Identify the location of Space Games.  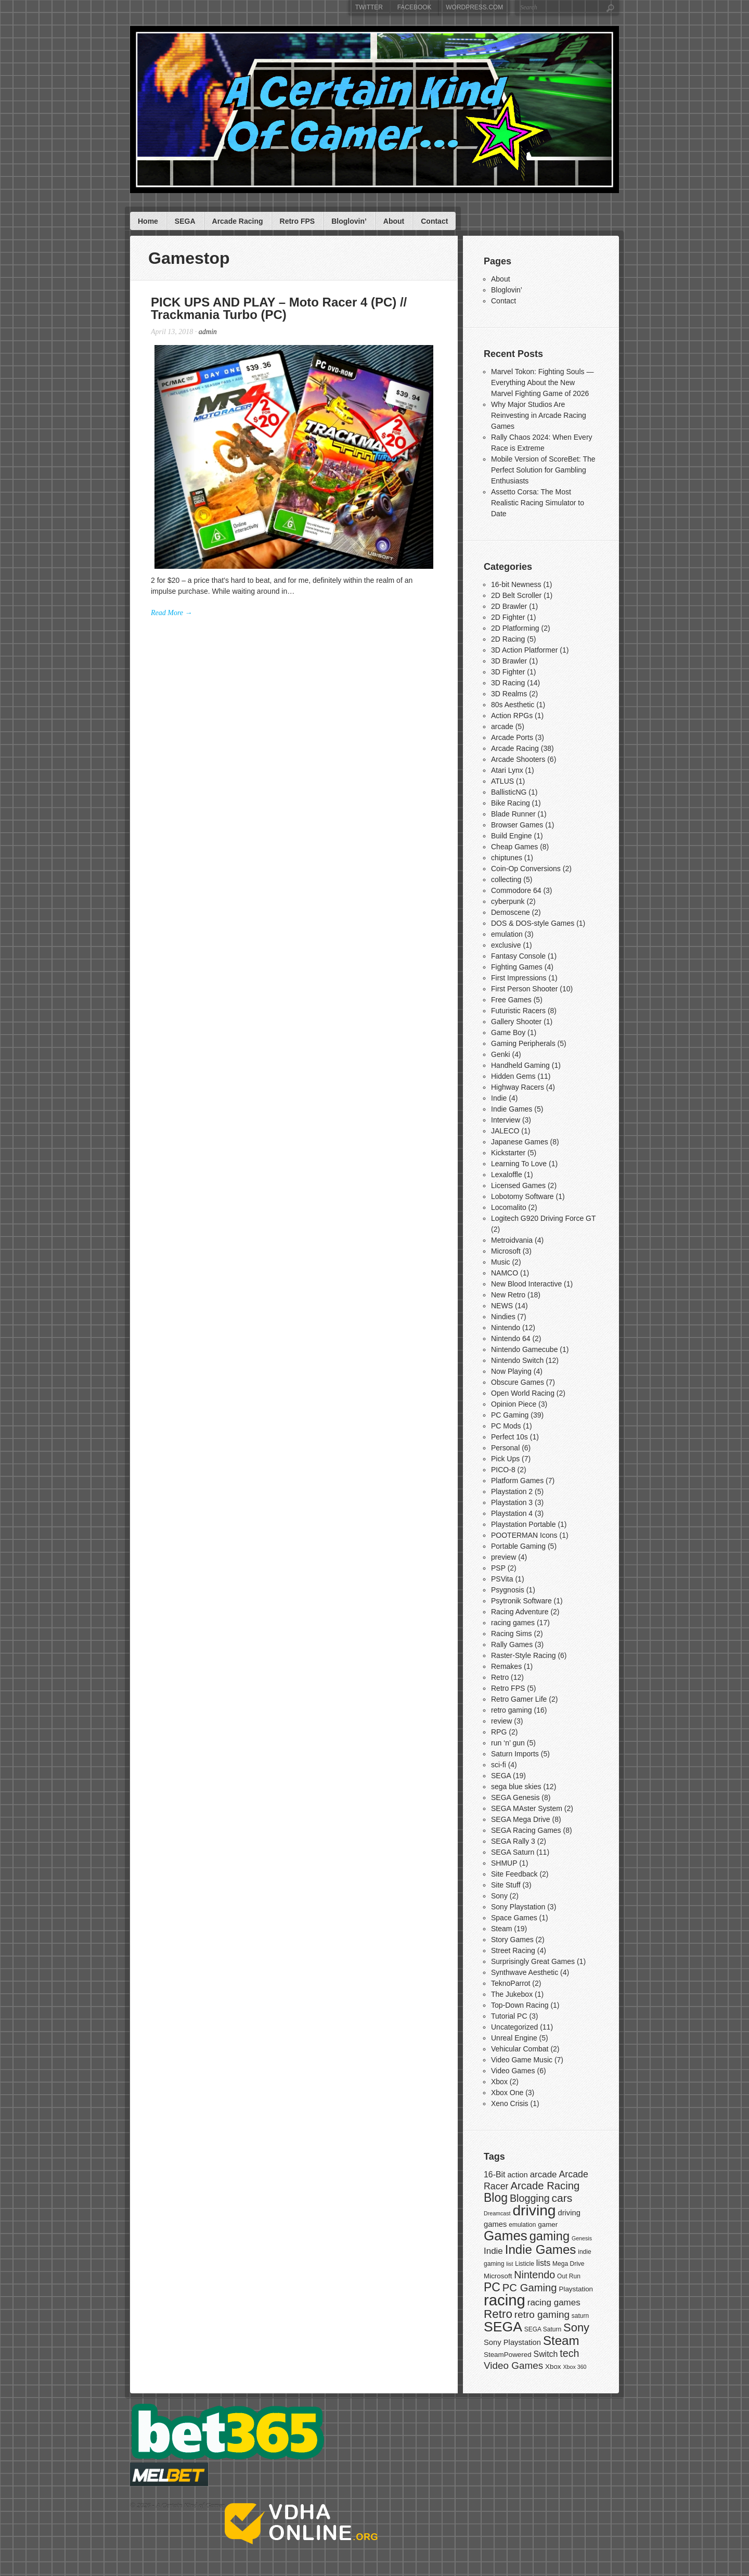
(514, 1918).